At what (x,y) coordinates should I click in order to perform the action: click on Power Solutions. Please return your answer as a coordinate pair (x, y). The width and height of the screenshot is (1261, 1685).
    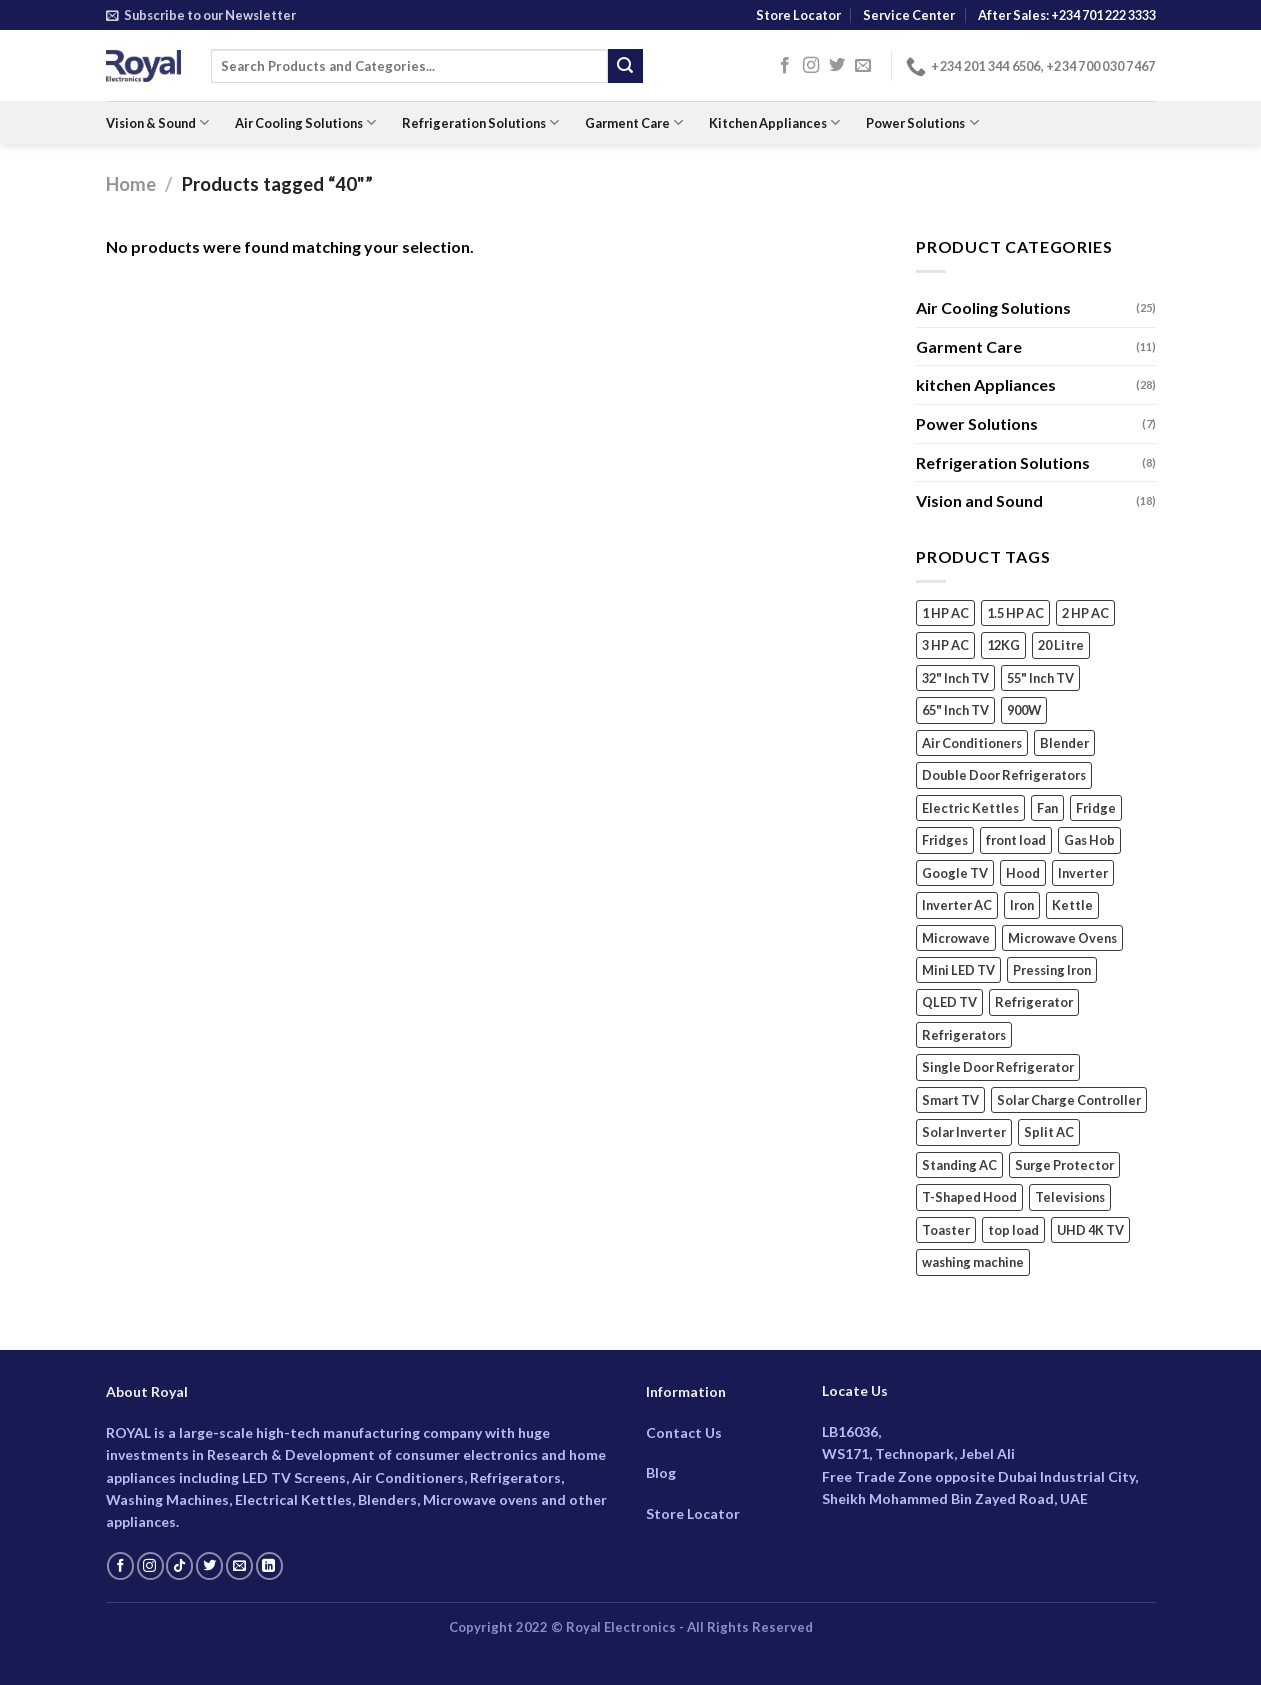
    Looking at the image, I should click on (922, 122).